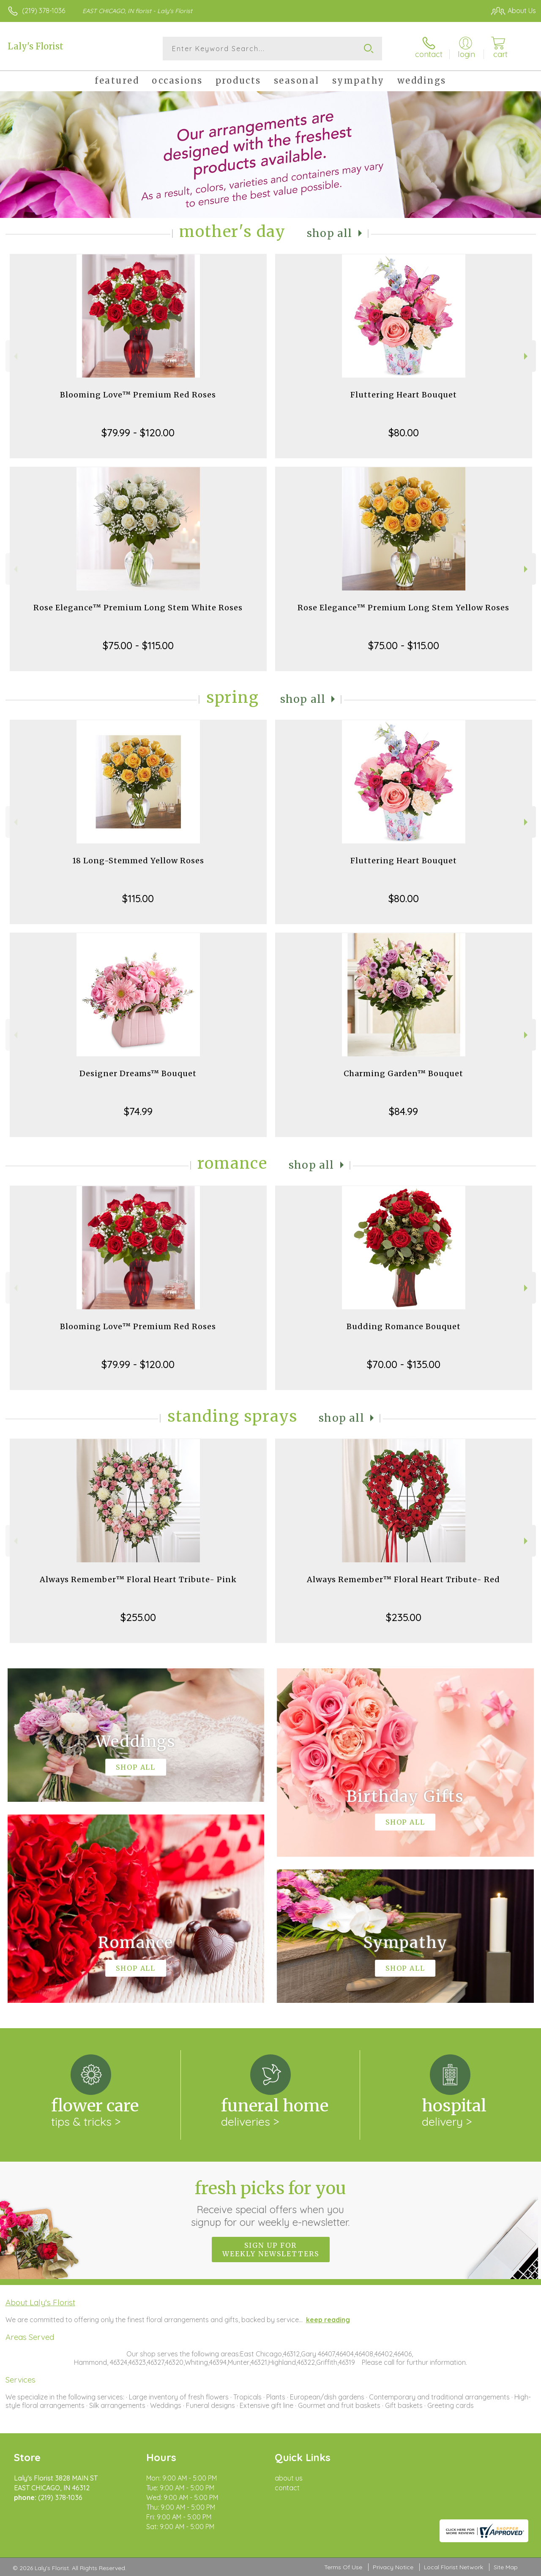  What do you see at coordinates (138, 1073) in the screenshot?
I see `Designer Dreams™ Bouquet` at bounding box center [138, 1073].